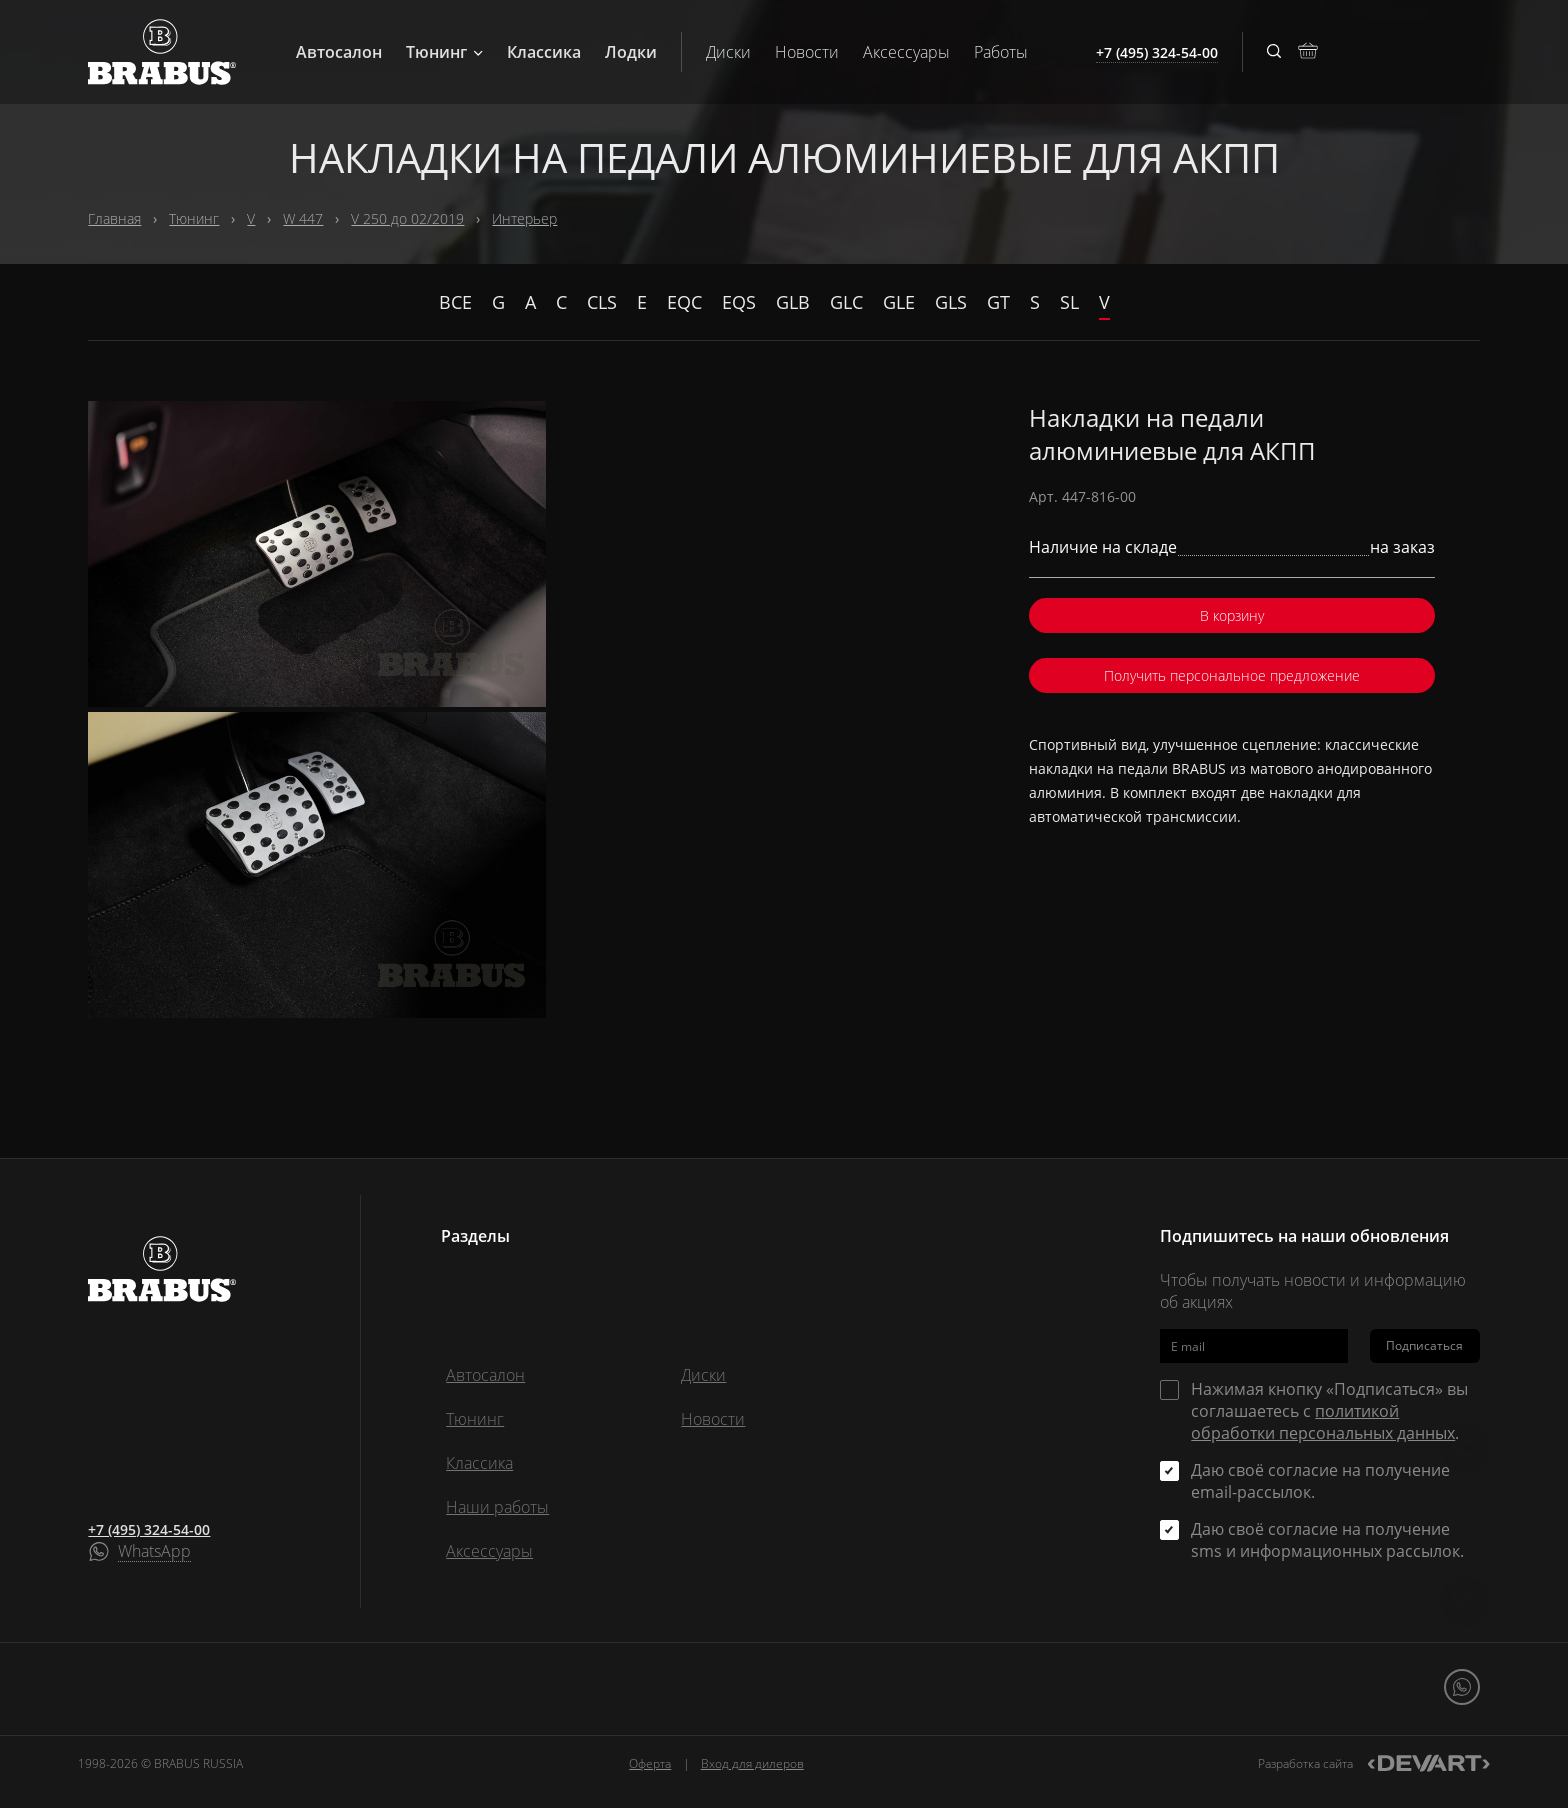 This screenshot has width=1568, height=1808. What do you see at coordinates (444, 52) in the screenshot?
I see `Тюнинг` at bounding box center [444, 52].